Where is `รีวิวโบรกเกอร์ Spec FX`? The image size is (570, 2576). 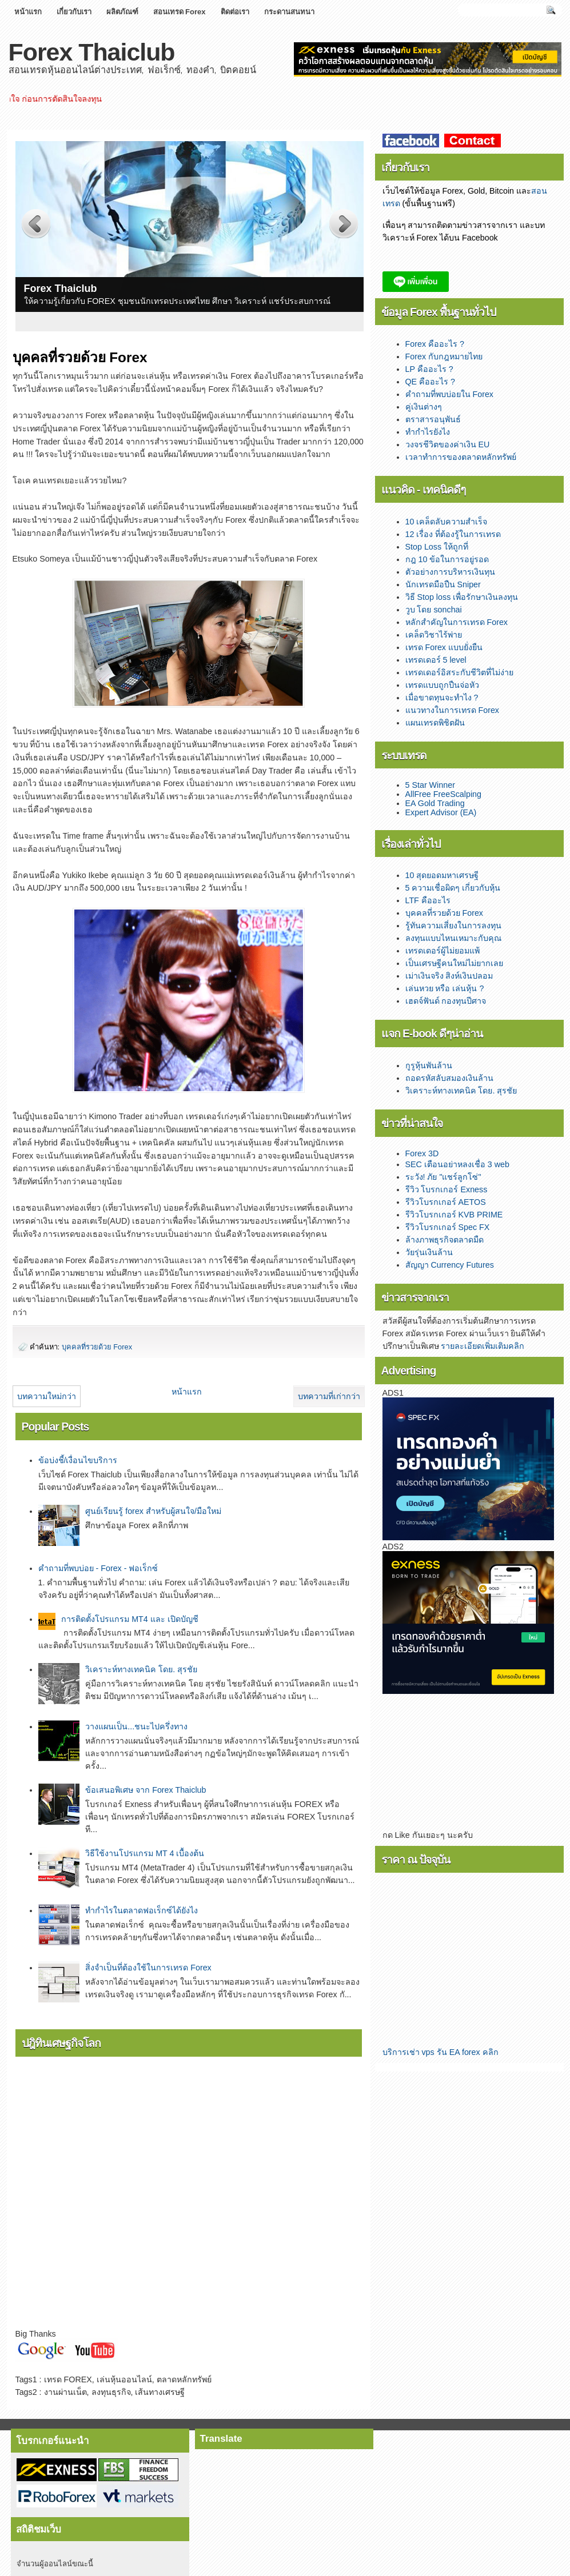 รีวิวโบรกเกอร์ Spec FX is located at coordinates (447, 1227).